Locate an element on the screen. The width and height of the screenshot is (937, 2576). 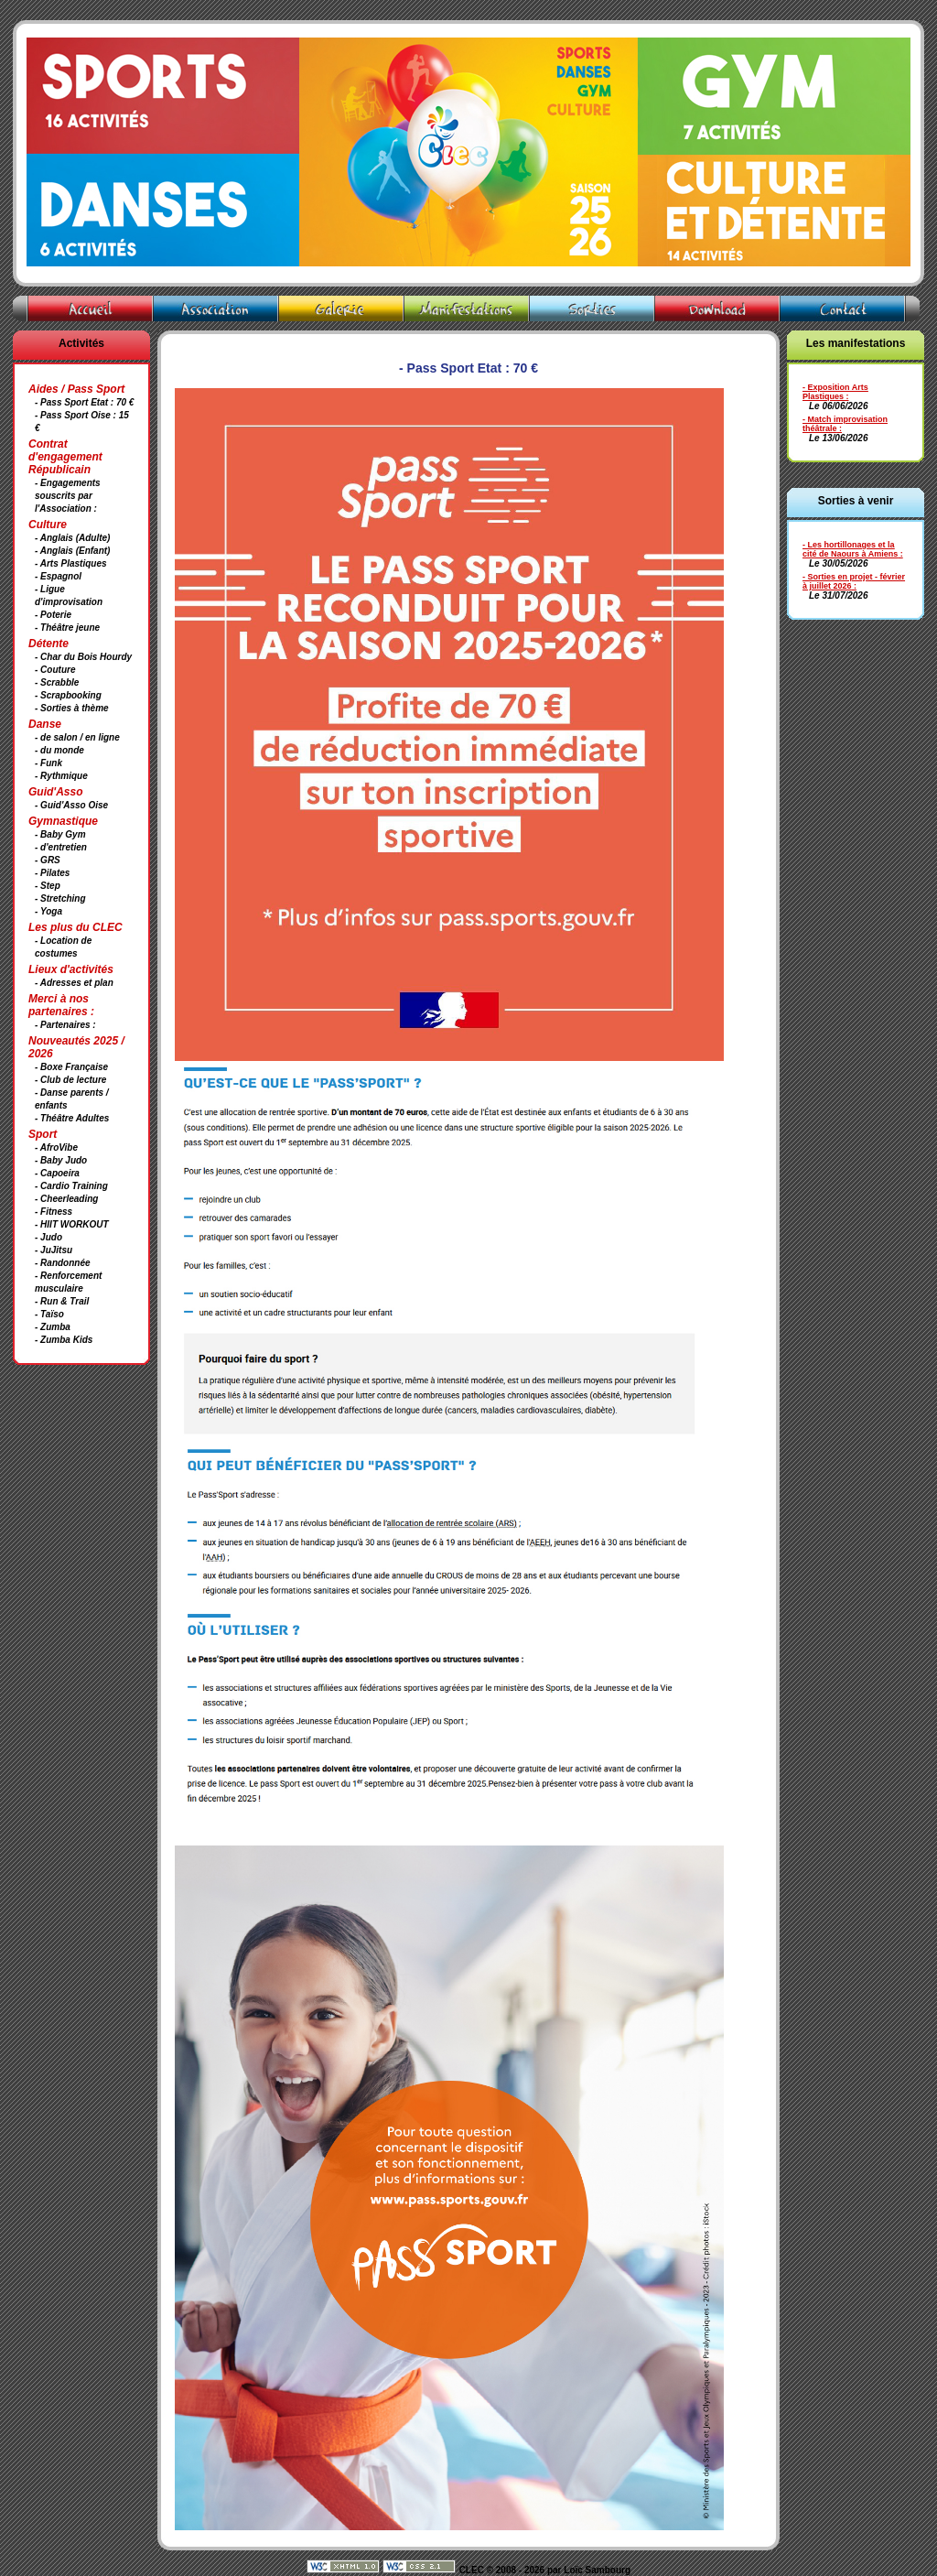
- Judo is located at coordinates (48, 1237).